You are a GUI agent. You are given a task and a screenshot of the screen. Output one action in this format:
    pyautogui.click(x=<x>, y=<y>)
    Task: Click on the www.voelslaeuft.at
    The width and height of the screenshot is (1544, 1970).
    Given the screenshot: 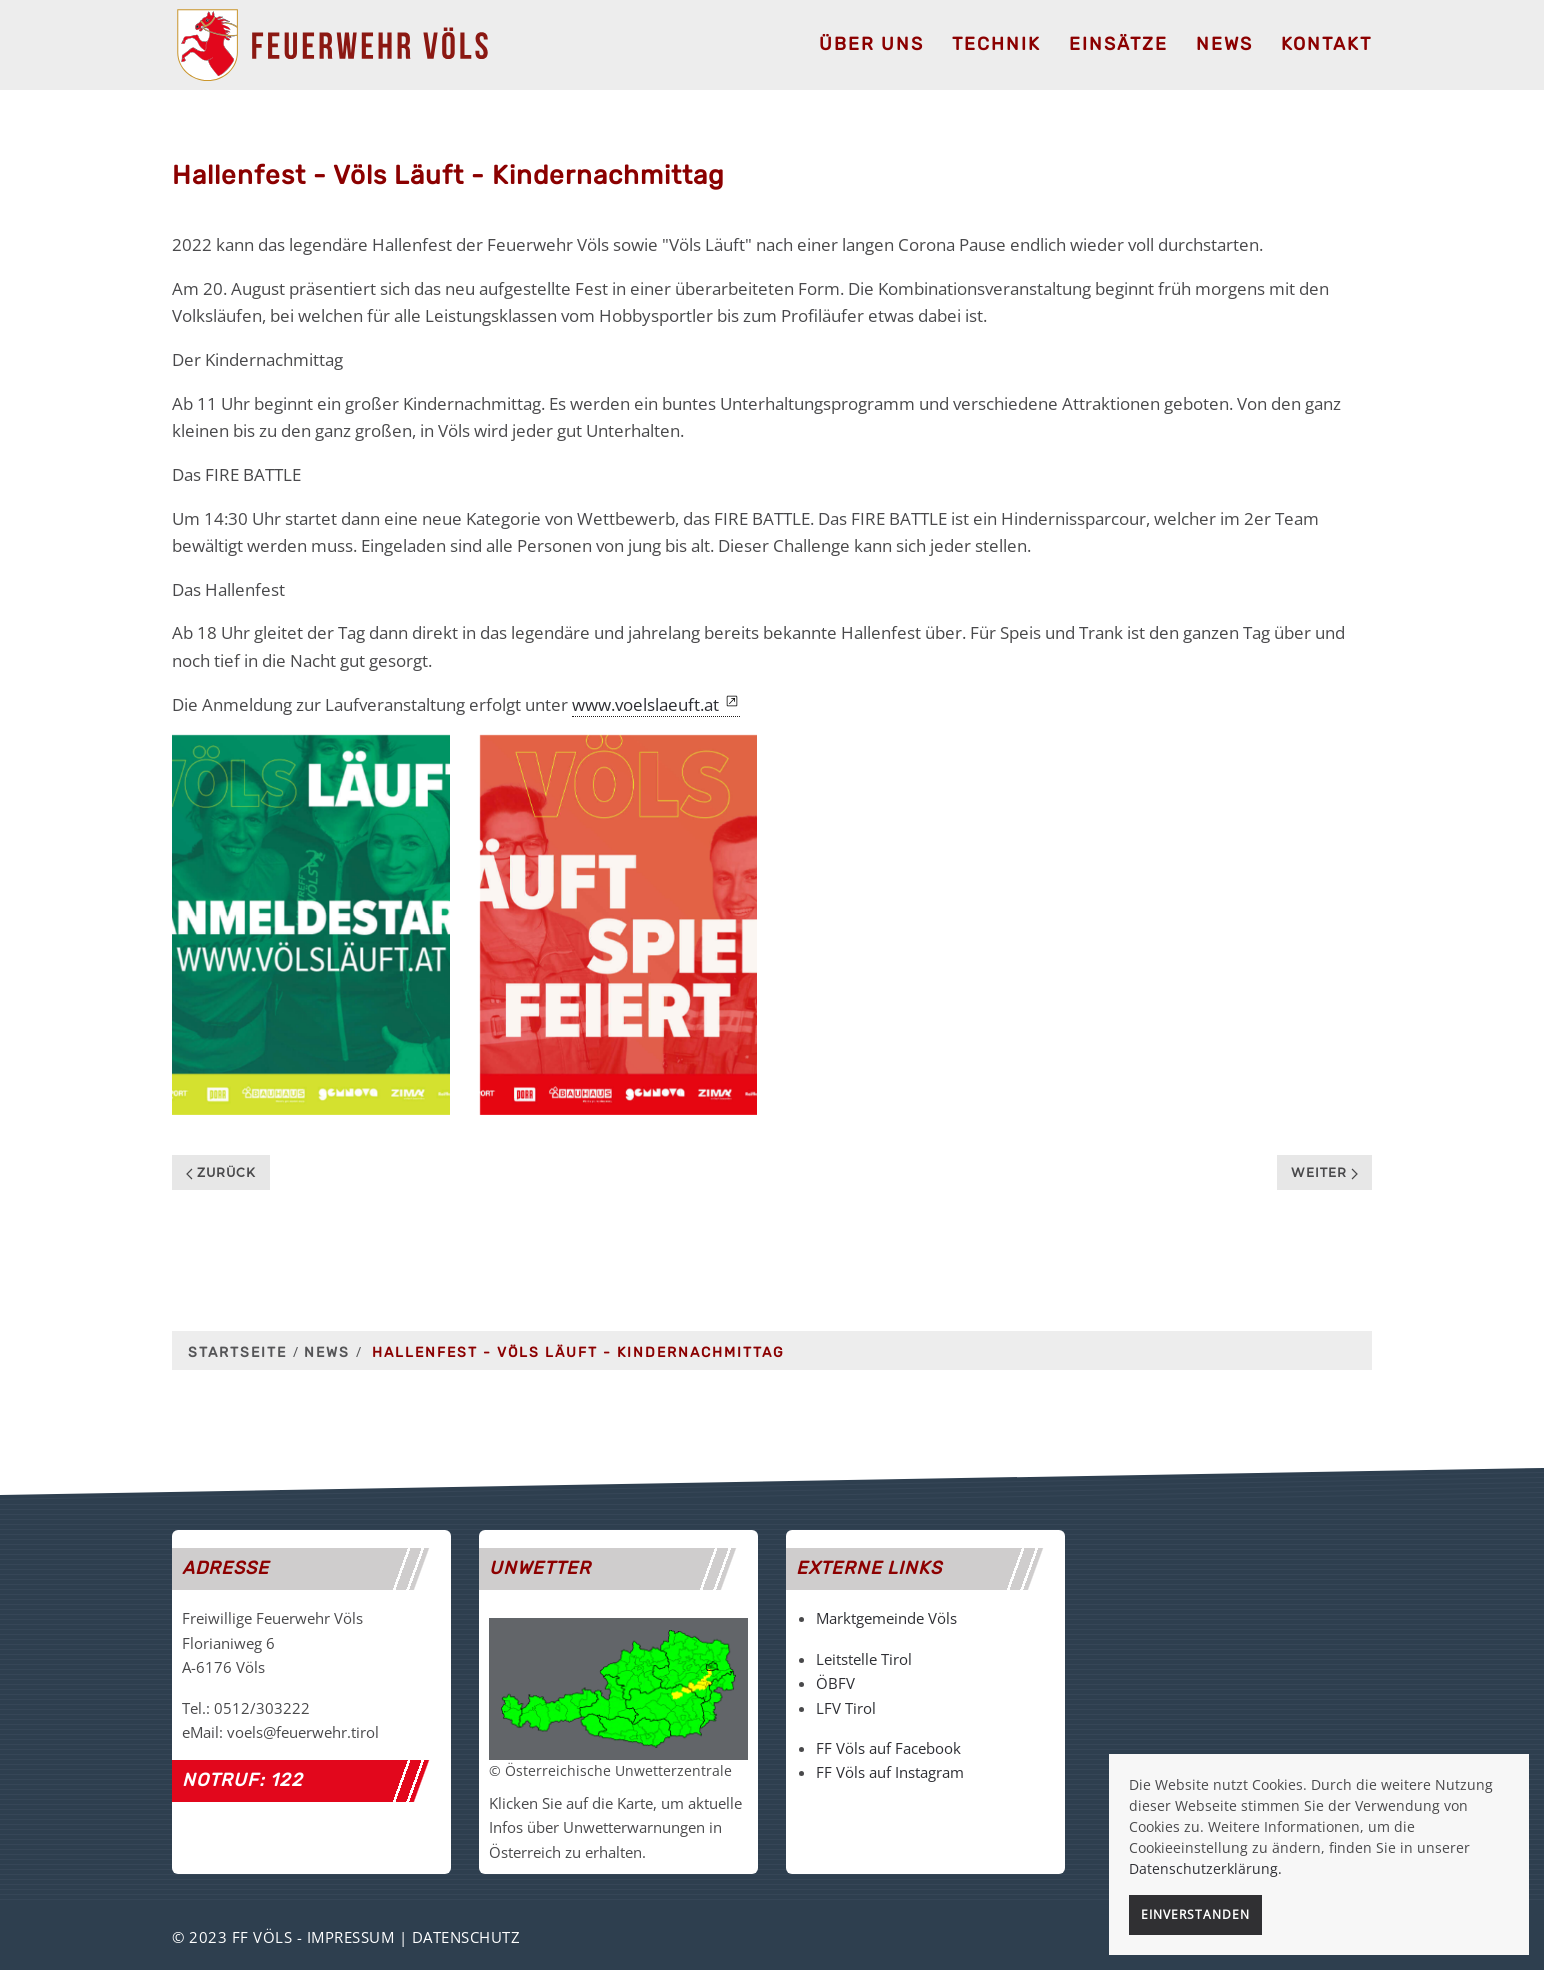 What is the action you would take?
    pyautogui.click(x=645, y=704)
    